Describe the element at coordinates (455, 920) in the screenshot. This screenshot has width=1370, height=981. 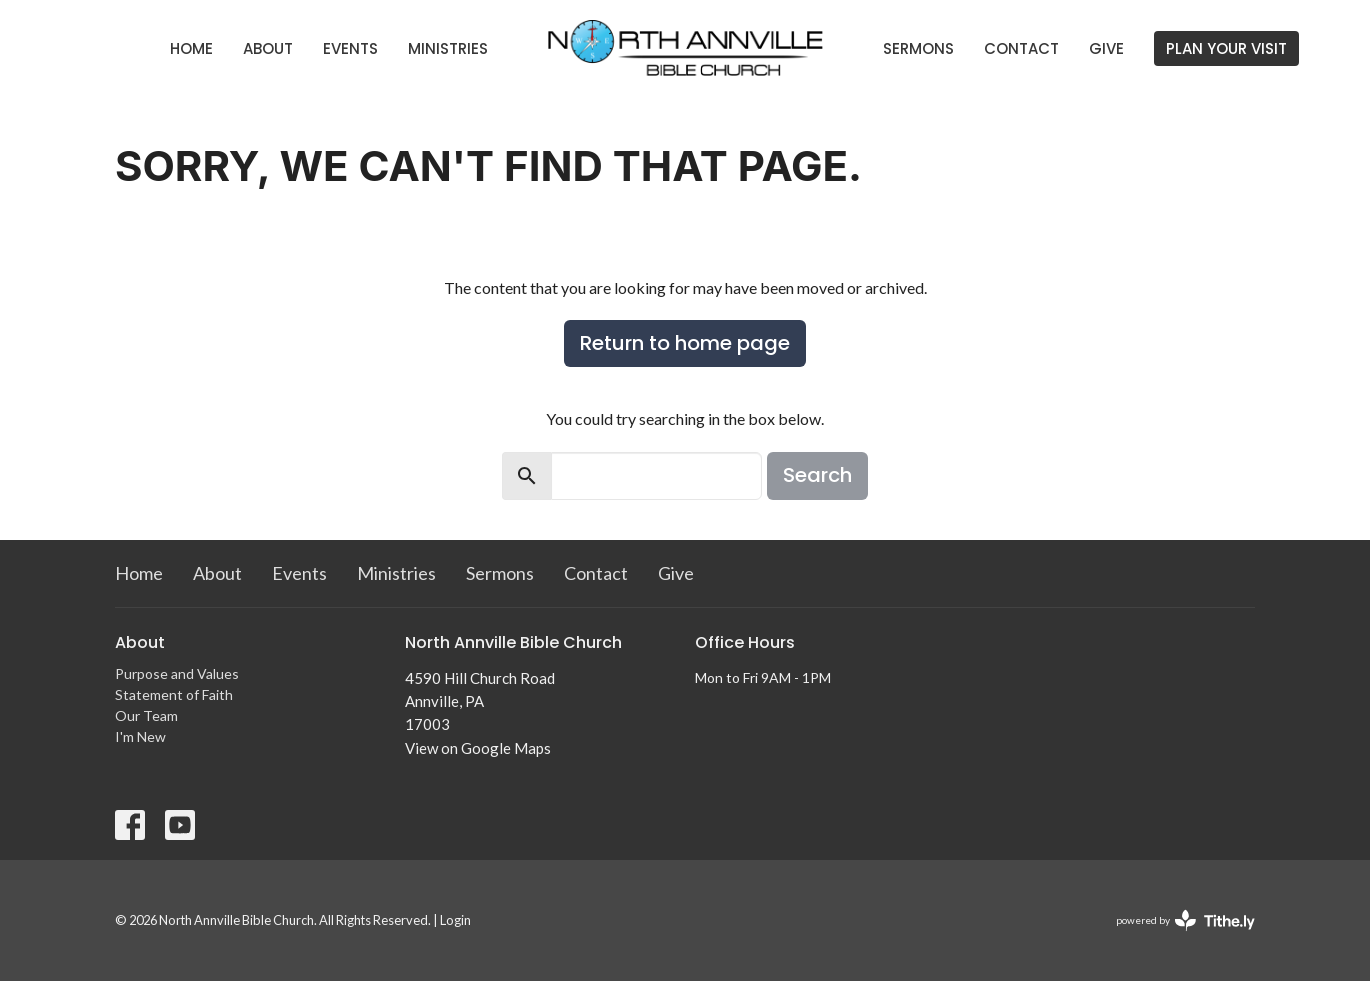
I see `Login` at that location.